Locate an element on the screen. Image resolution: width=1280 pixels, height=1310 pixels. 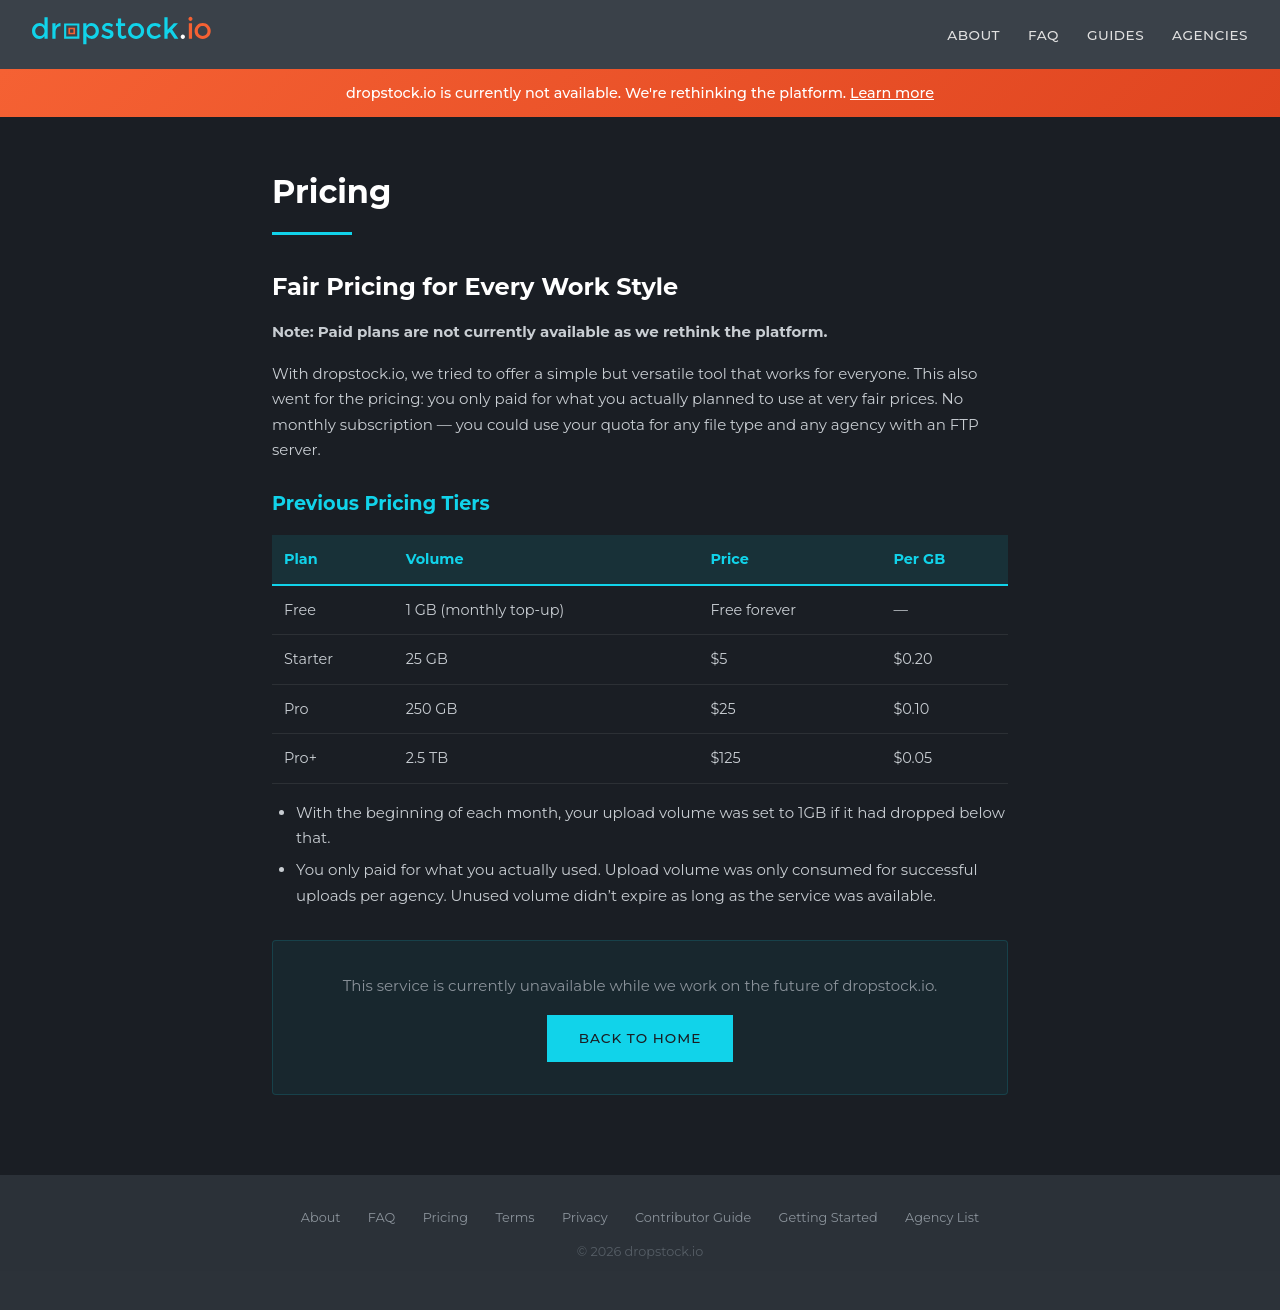
Agencies is located at coordinates (1210, 35).